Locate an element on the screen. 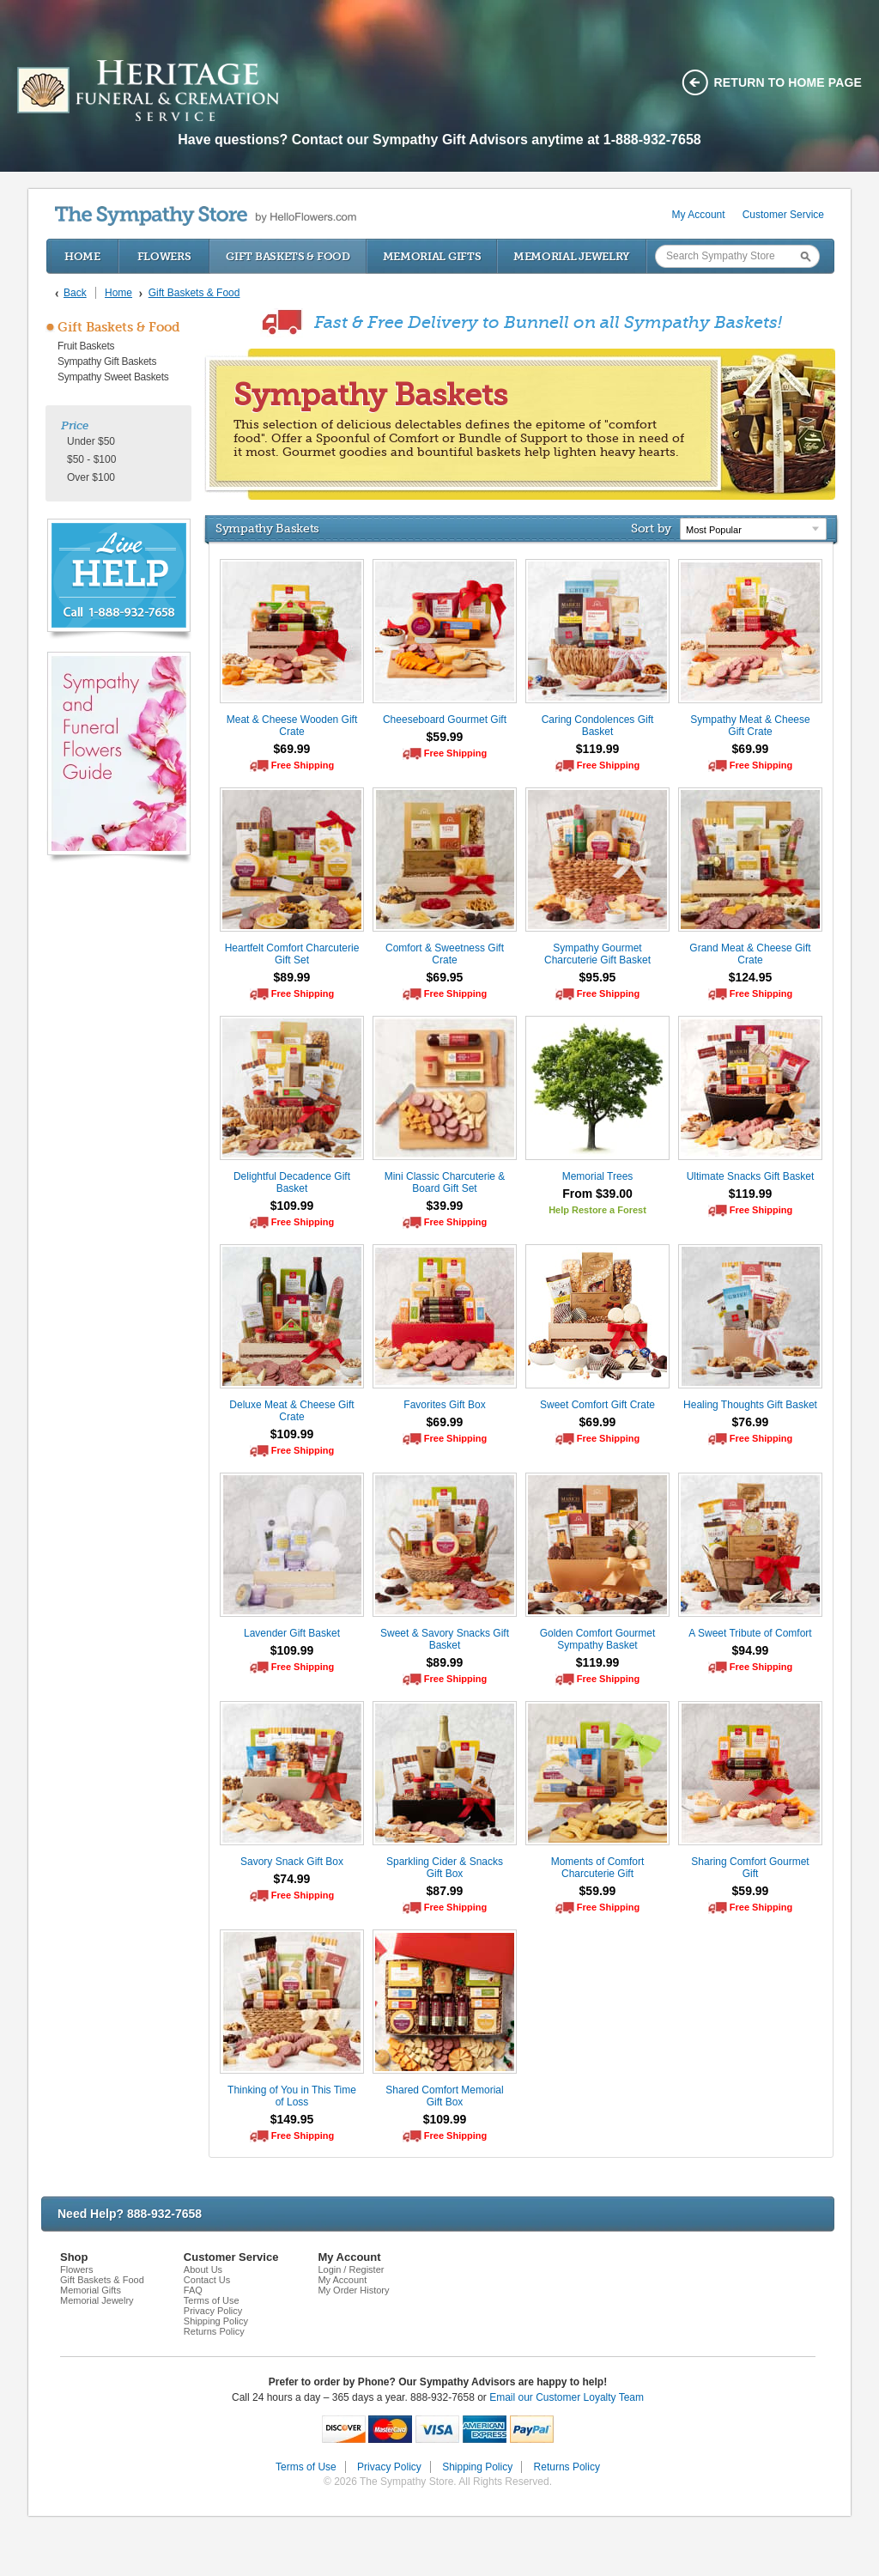  Free Shipping is located at coordinates (302, 765).